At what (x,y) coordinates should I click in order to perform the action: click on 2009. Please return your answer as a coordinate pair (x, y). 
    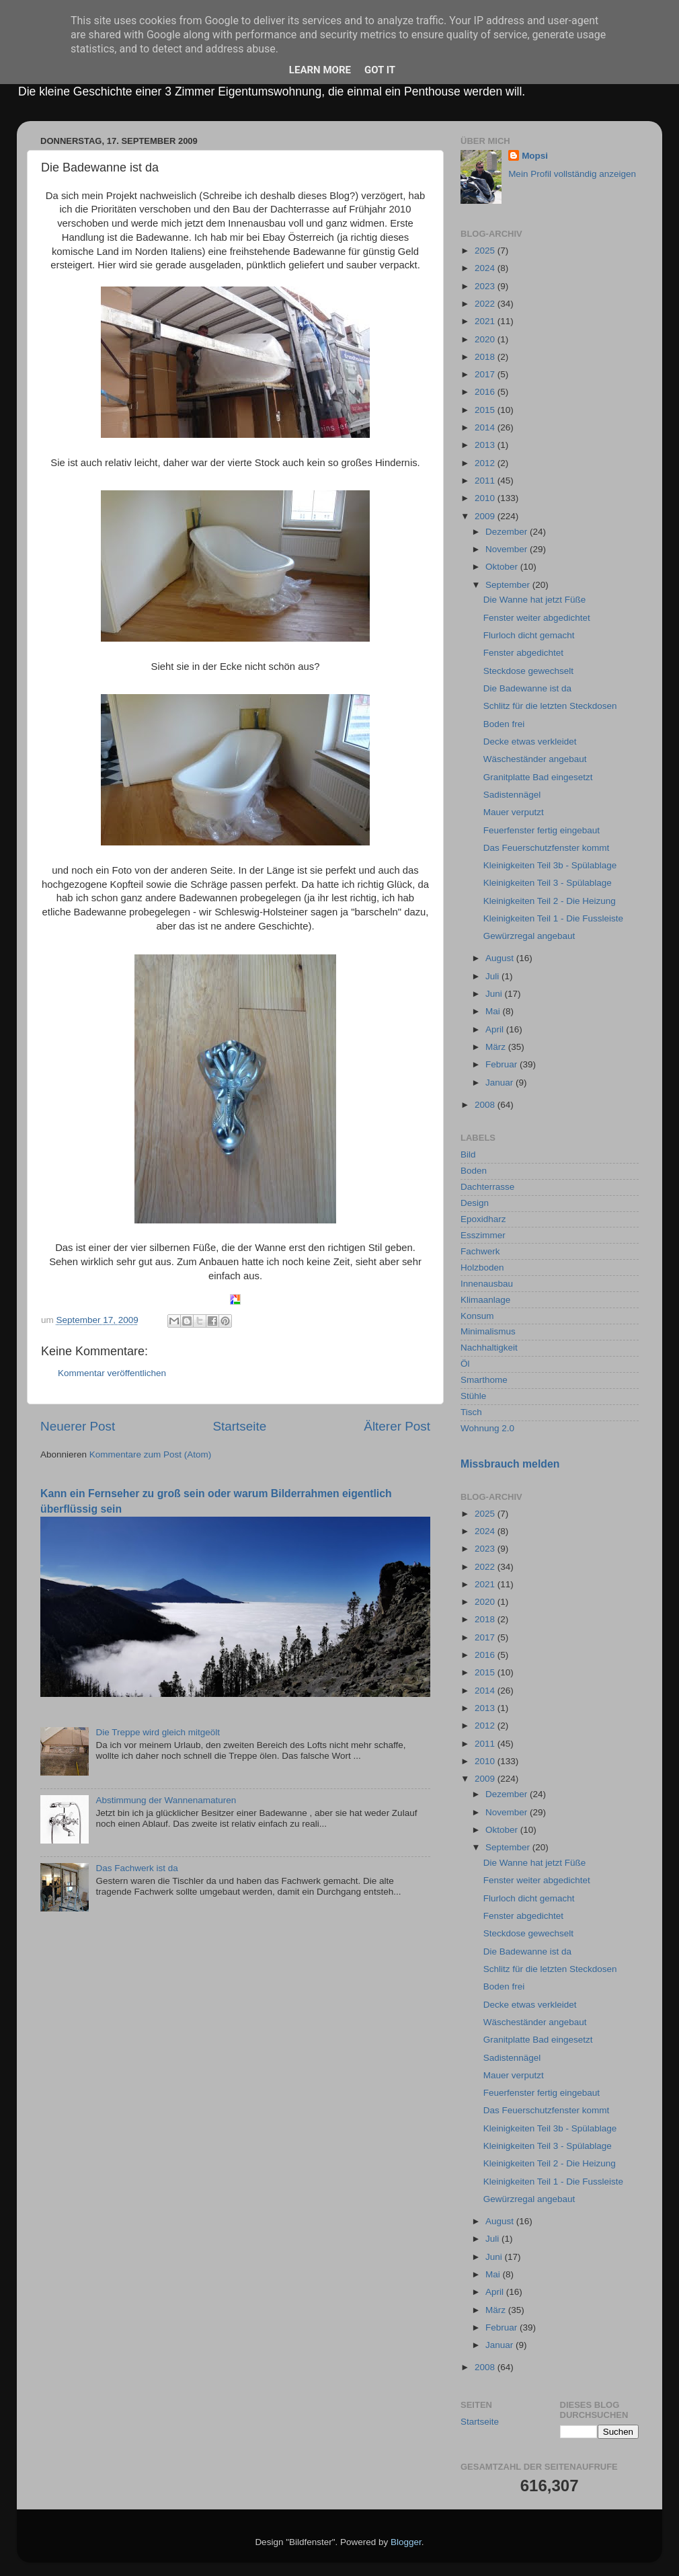
    Looking at the image, I should click on (486, 516).